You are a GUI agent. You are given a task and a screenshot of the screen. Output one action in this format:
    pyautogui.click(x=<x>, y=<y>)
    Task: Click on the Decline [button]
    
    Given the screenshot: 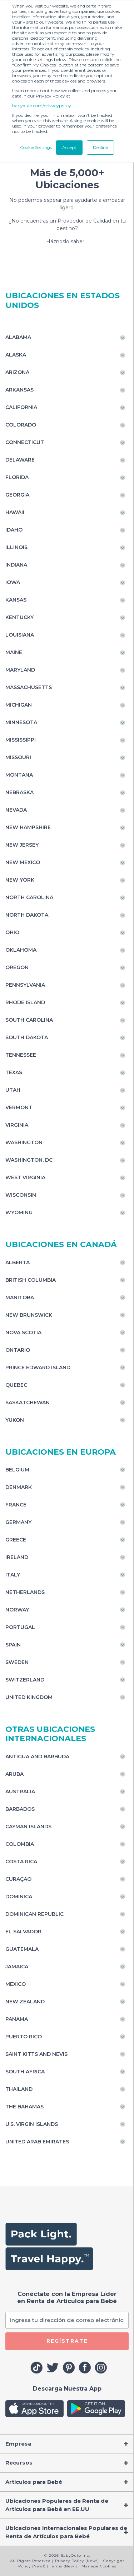 What is the action you would take?
    pyautogui.click(x=100, y=147)
    